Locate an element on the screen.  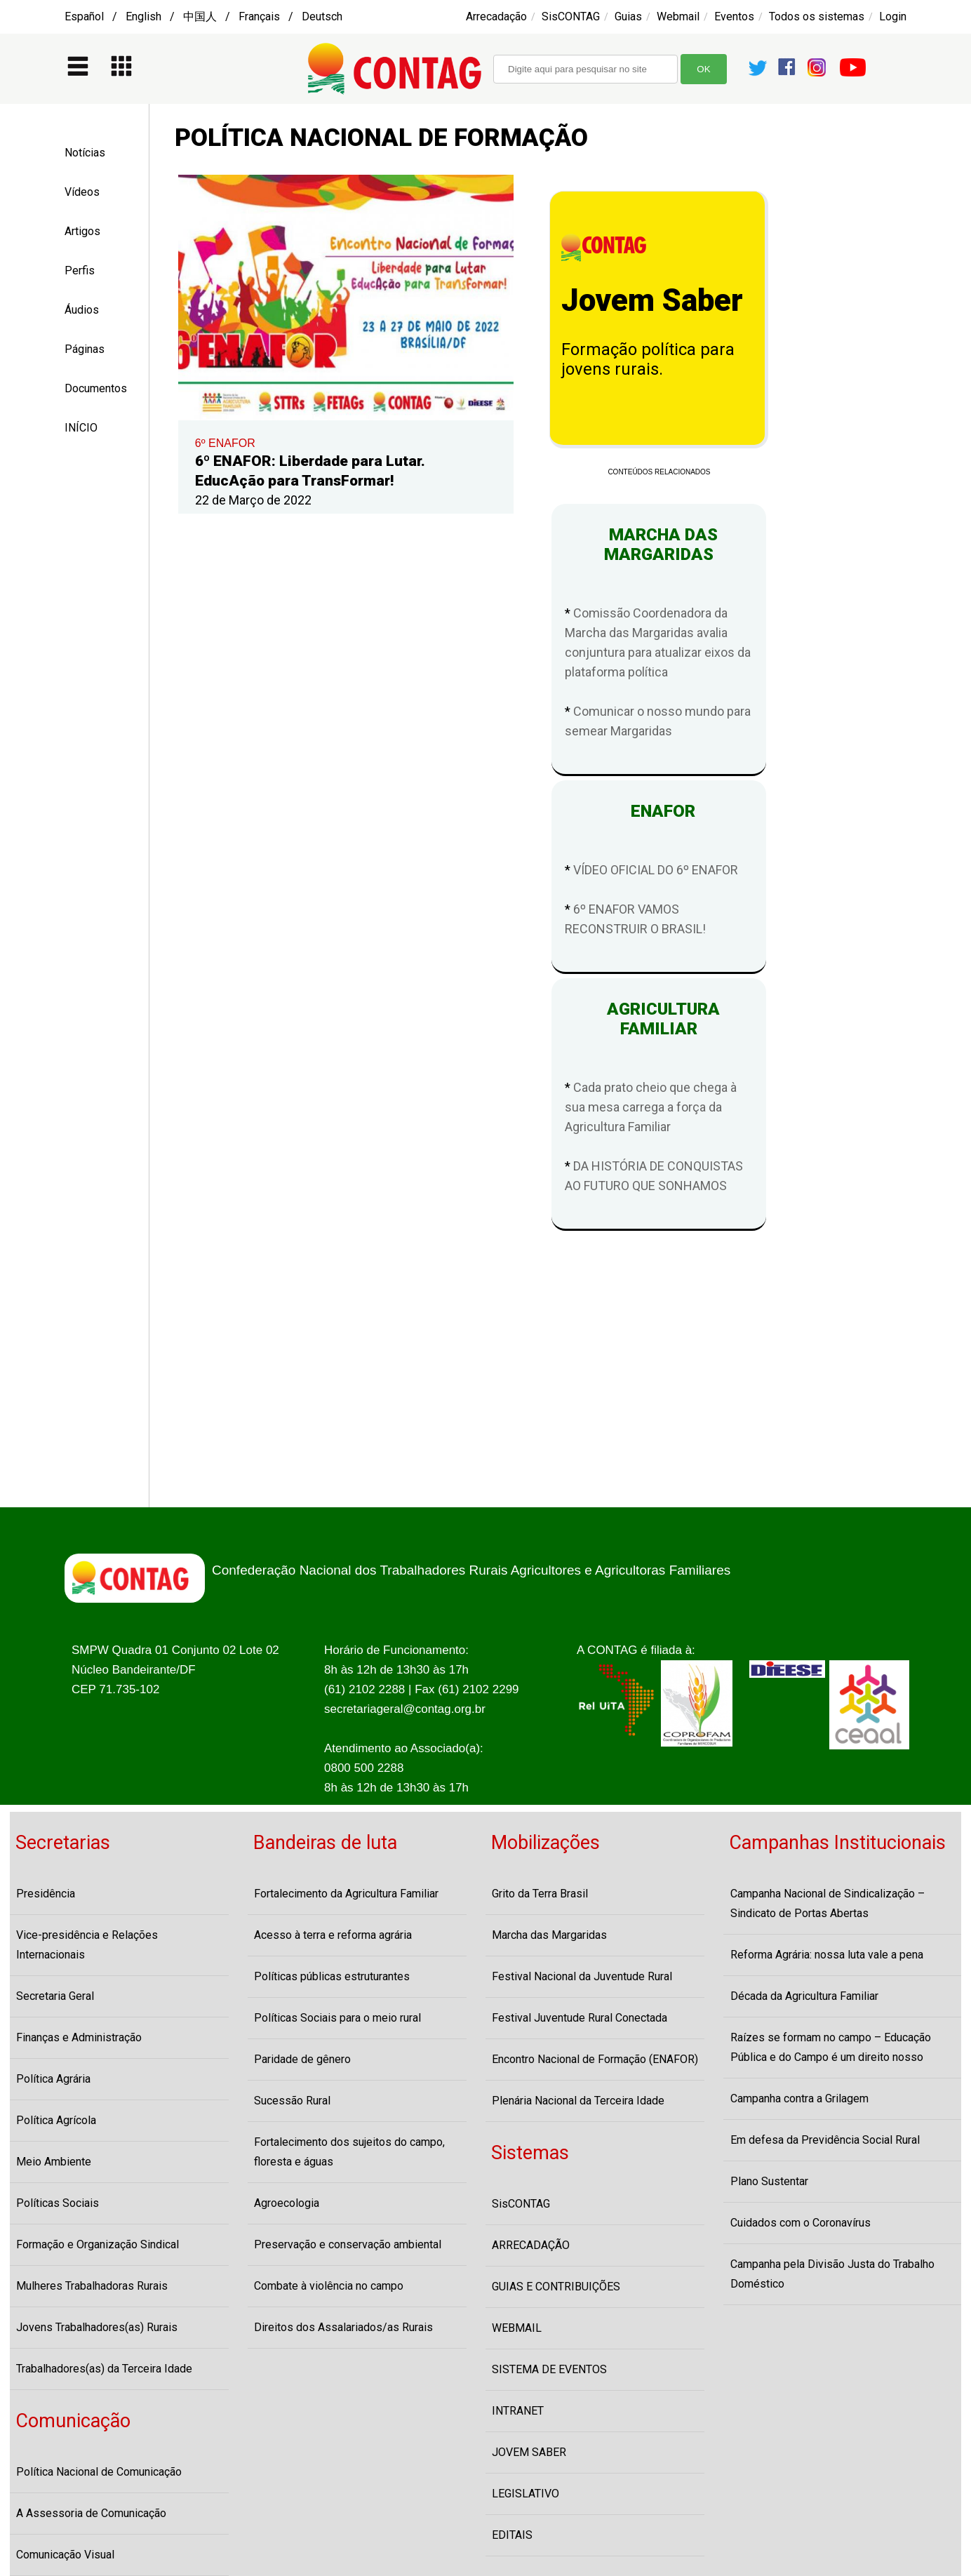
Grito da Terra Brasil is located at coordinates (540, 1893).